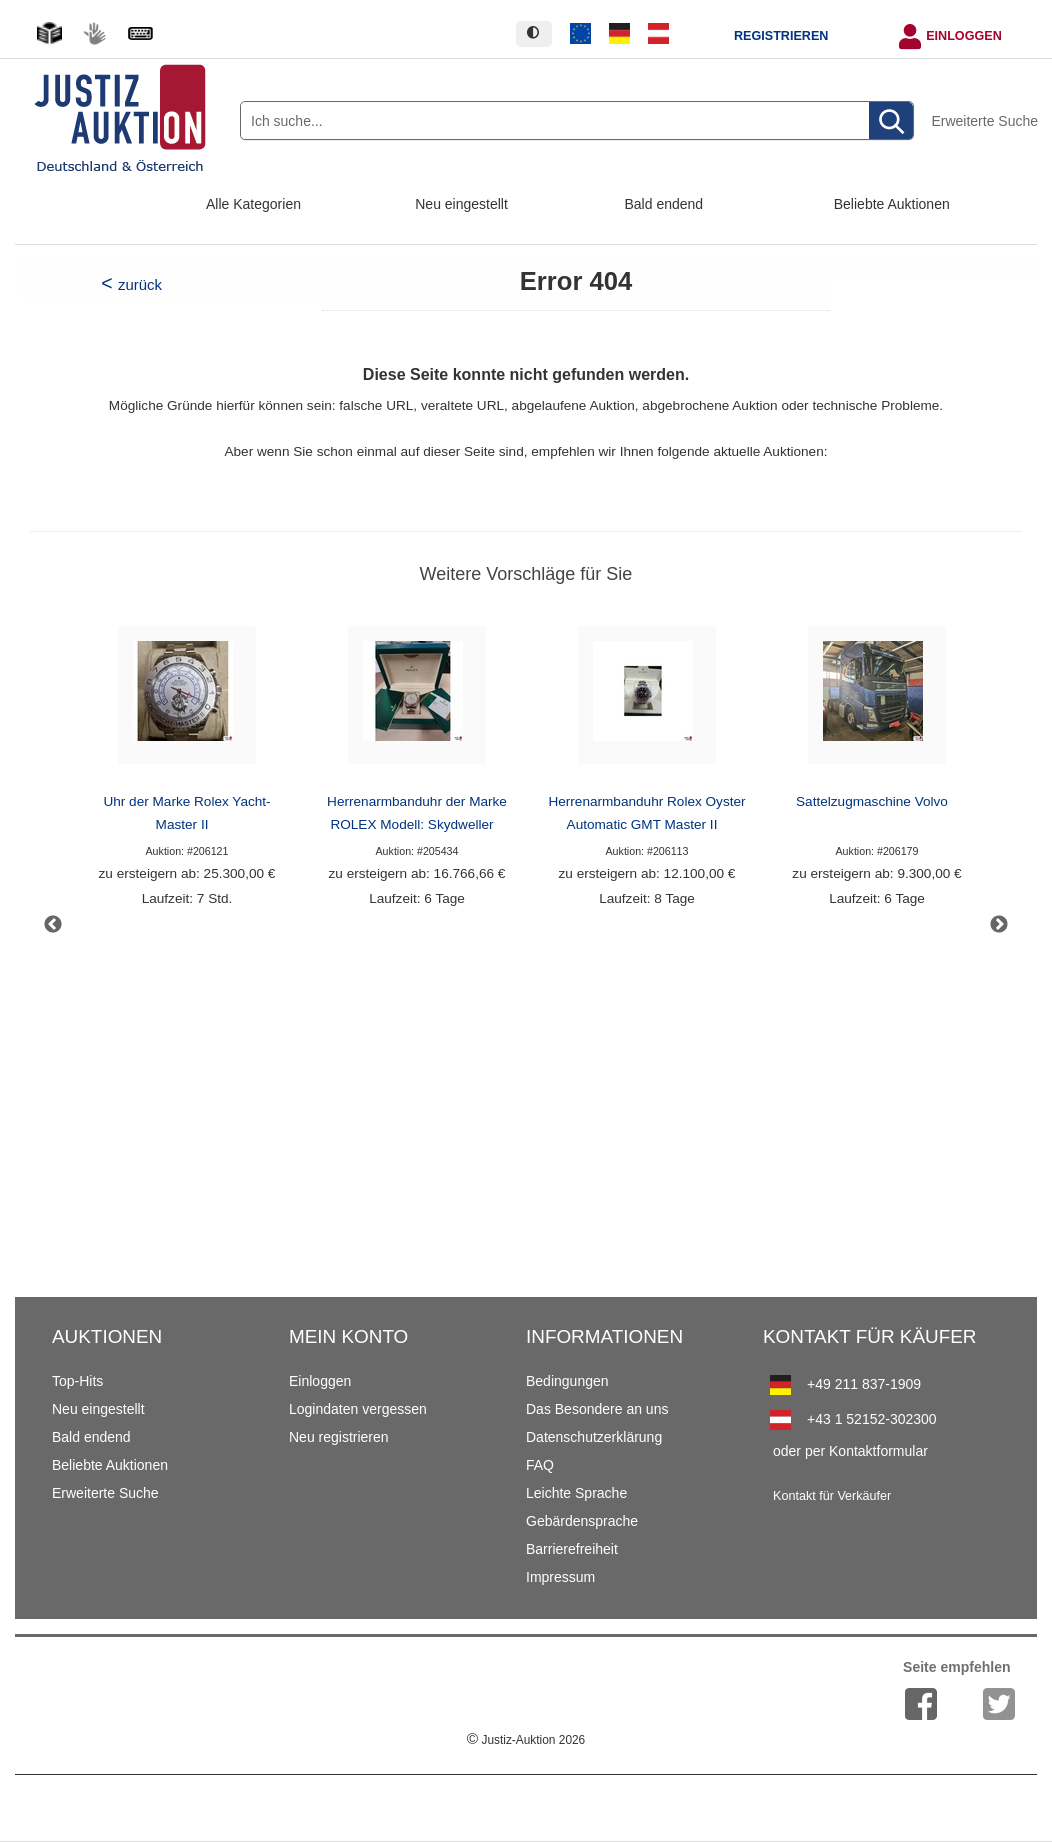 The width and height of the screenshot is (1052, 1842). Describe the element at coordinates (572, 1549) in the screenshot. I see `Barrierefreiheit` at that location.